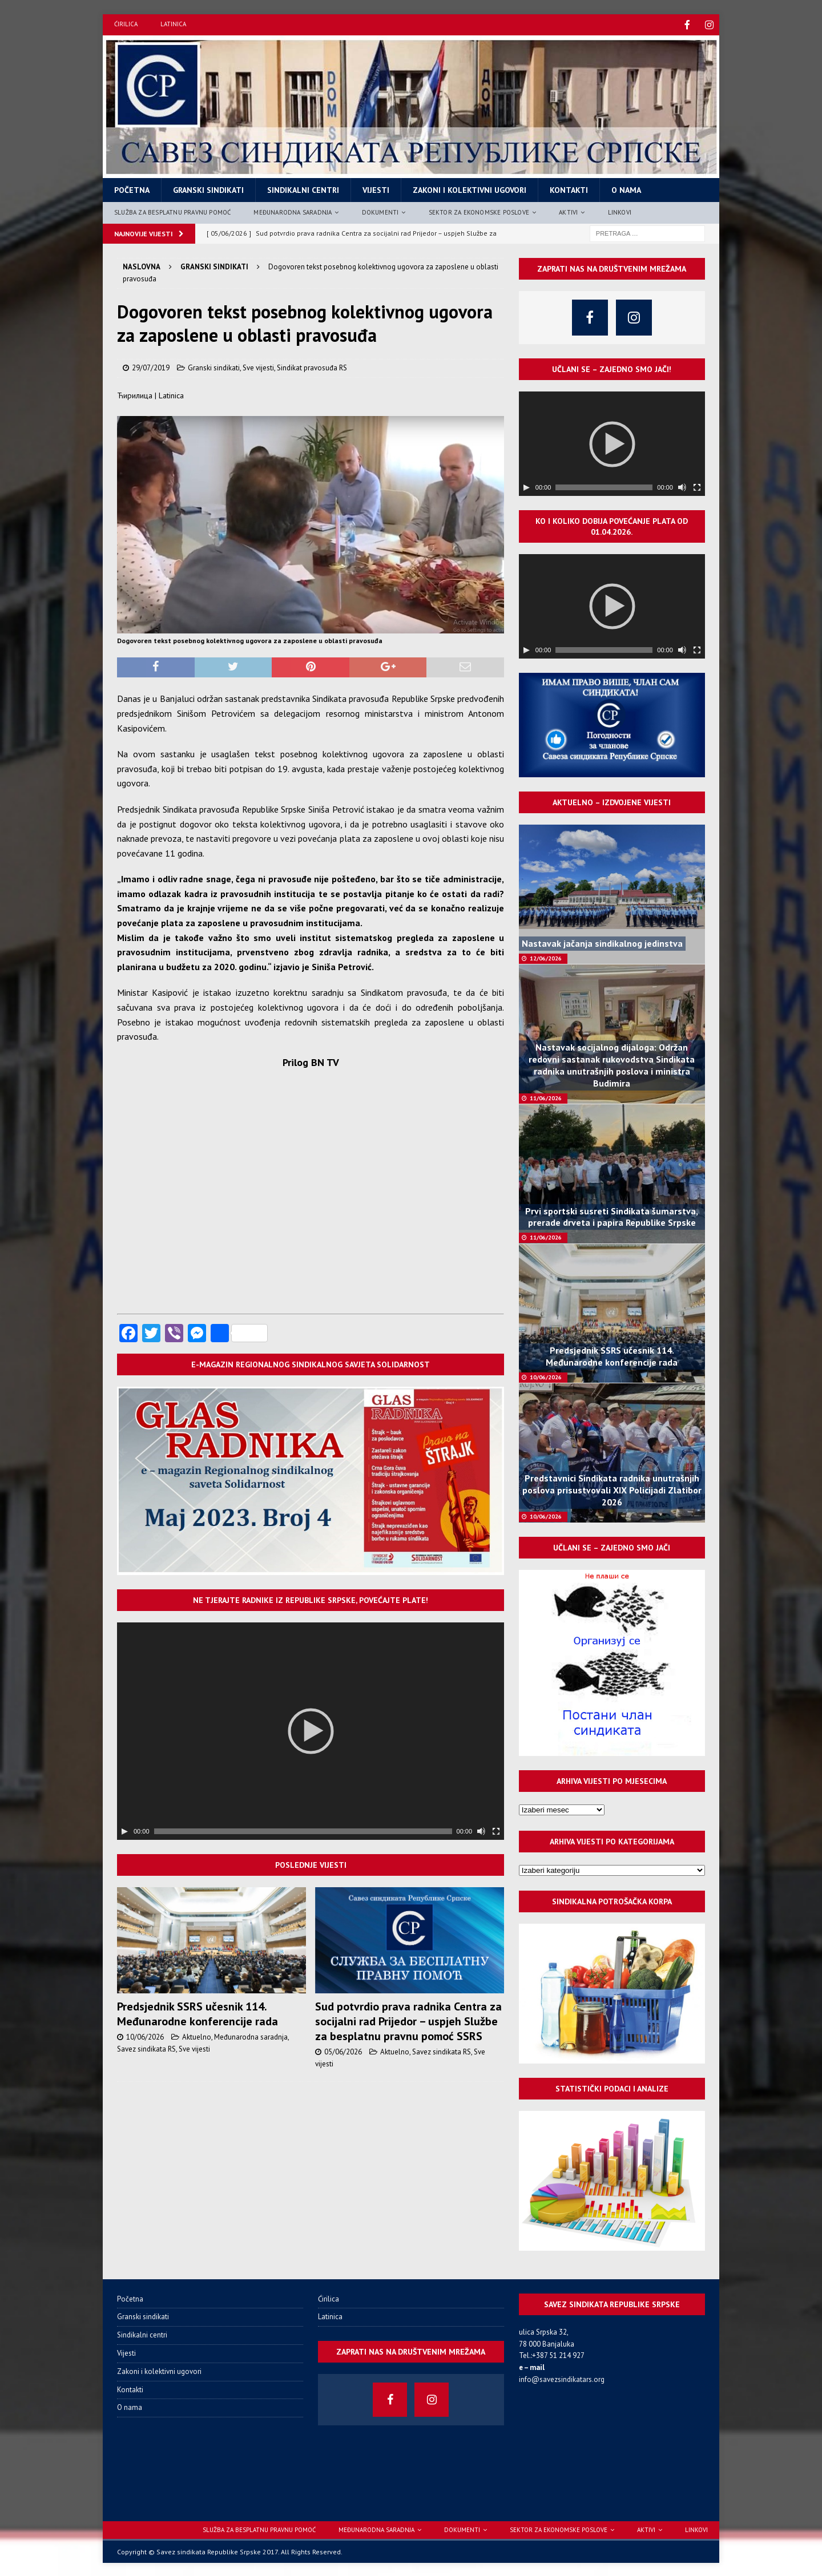 The height and width of the screenshot is (2576, 822). What do you see at coordinates (481, 1830) in the screenshot?
I see `[Нечујно]` at bounding box center [481, 1830].